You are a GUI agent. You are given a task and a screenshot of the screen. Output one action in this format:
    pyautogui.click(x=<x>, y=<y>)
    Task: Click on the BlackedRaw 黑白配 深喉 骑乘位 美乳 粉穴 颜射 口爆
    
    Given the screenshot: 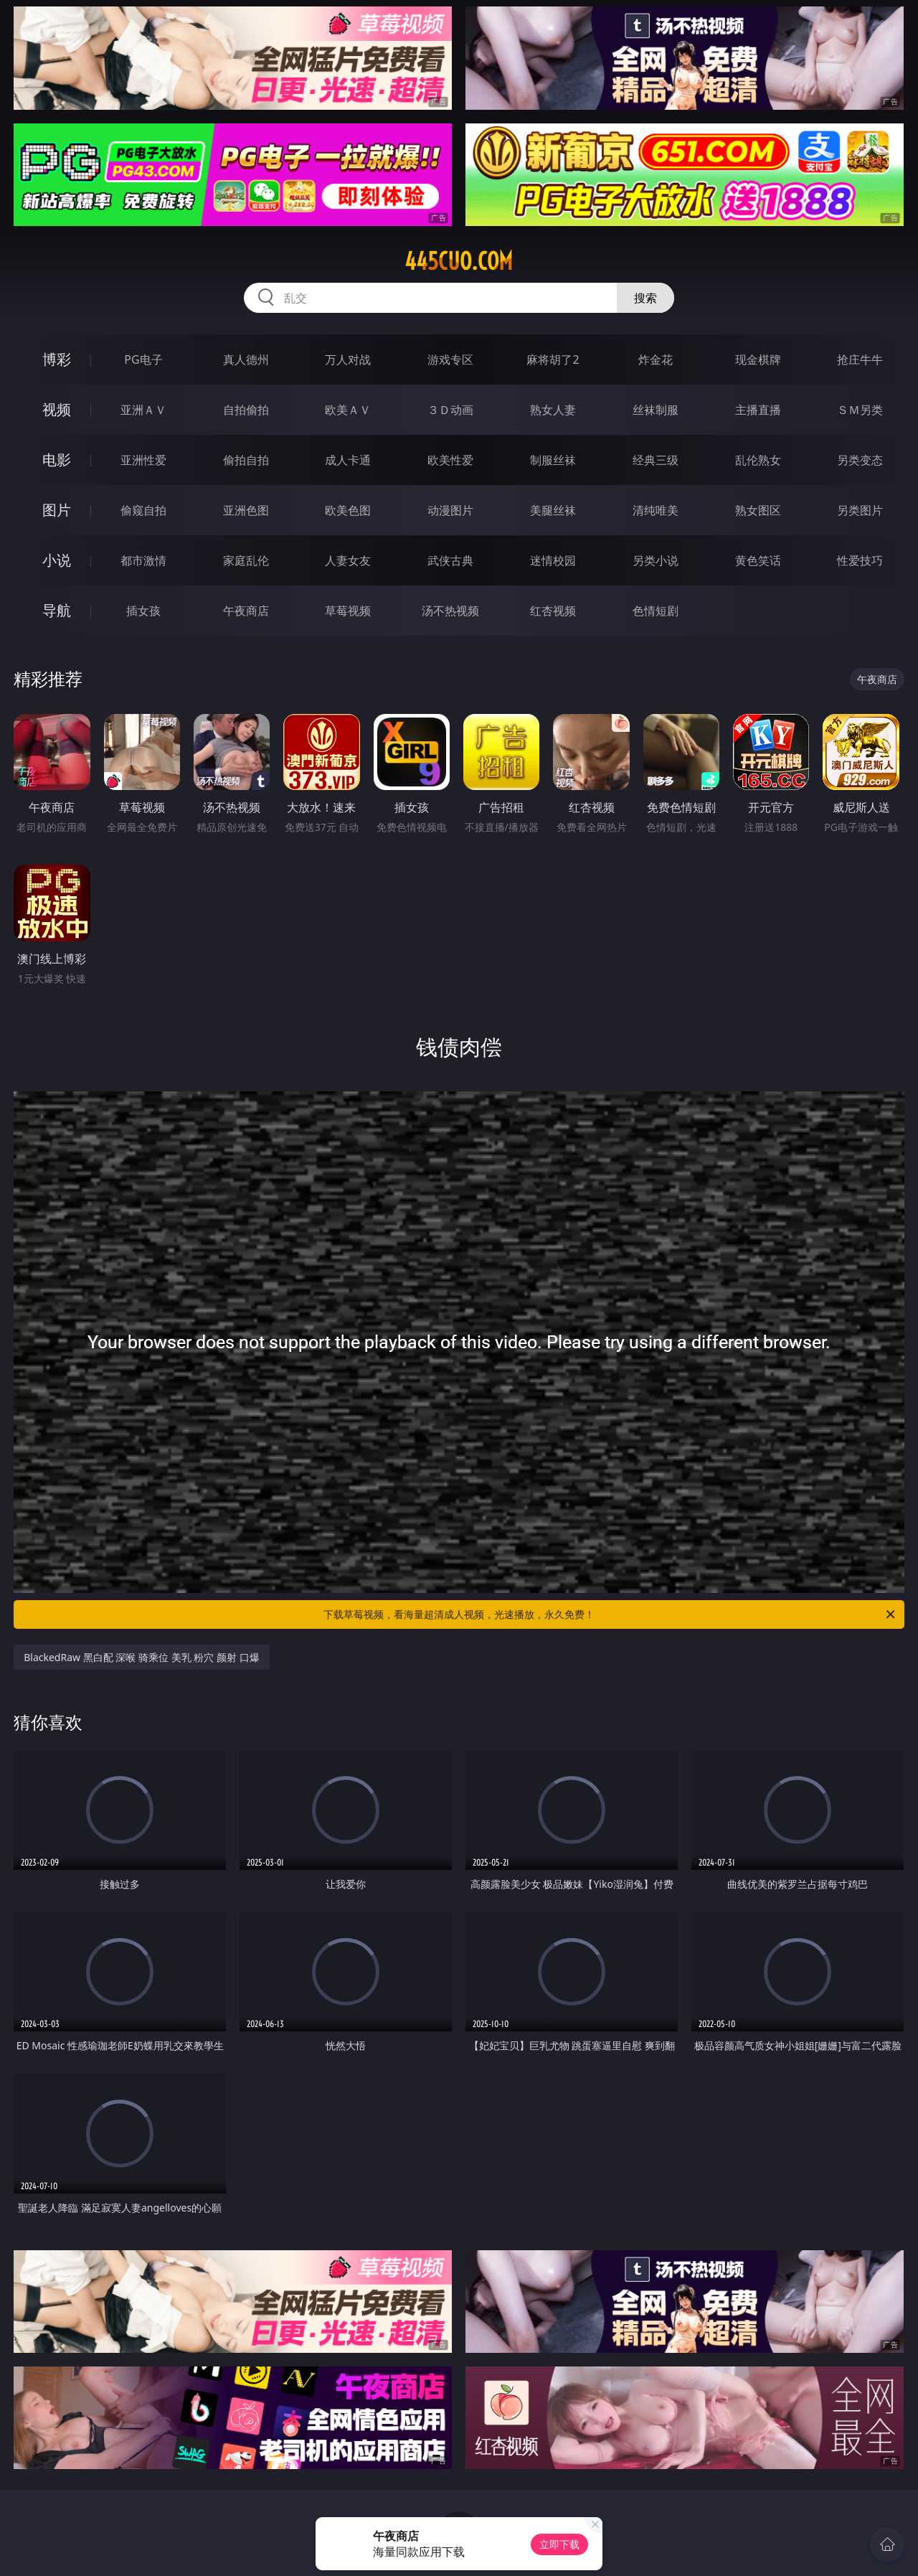 What is the action you would take?
    pyautogui.click(x=141, y=1657)
    